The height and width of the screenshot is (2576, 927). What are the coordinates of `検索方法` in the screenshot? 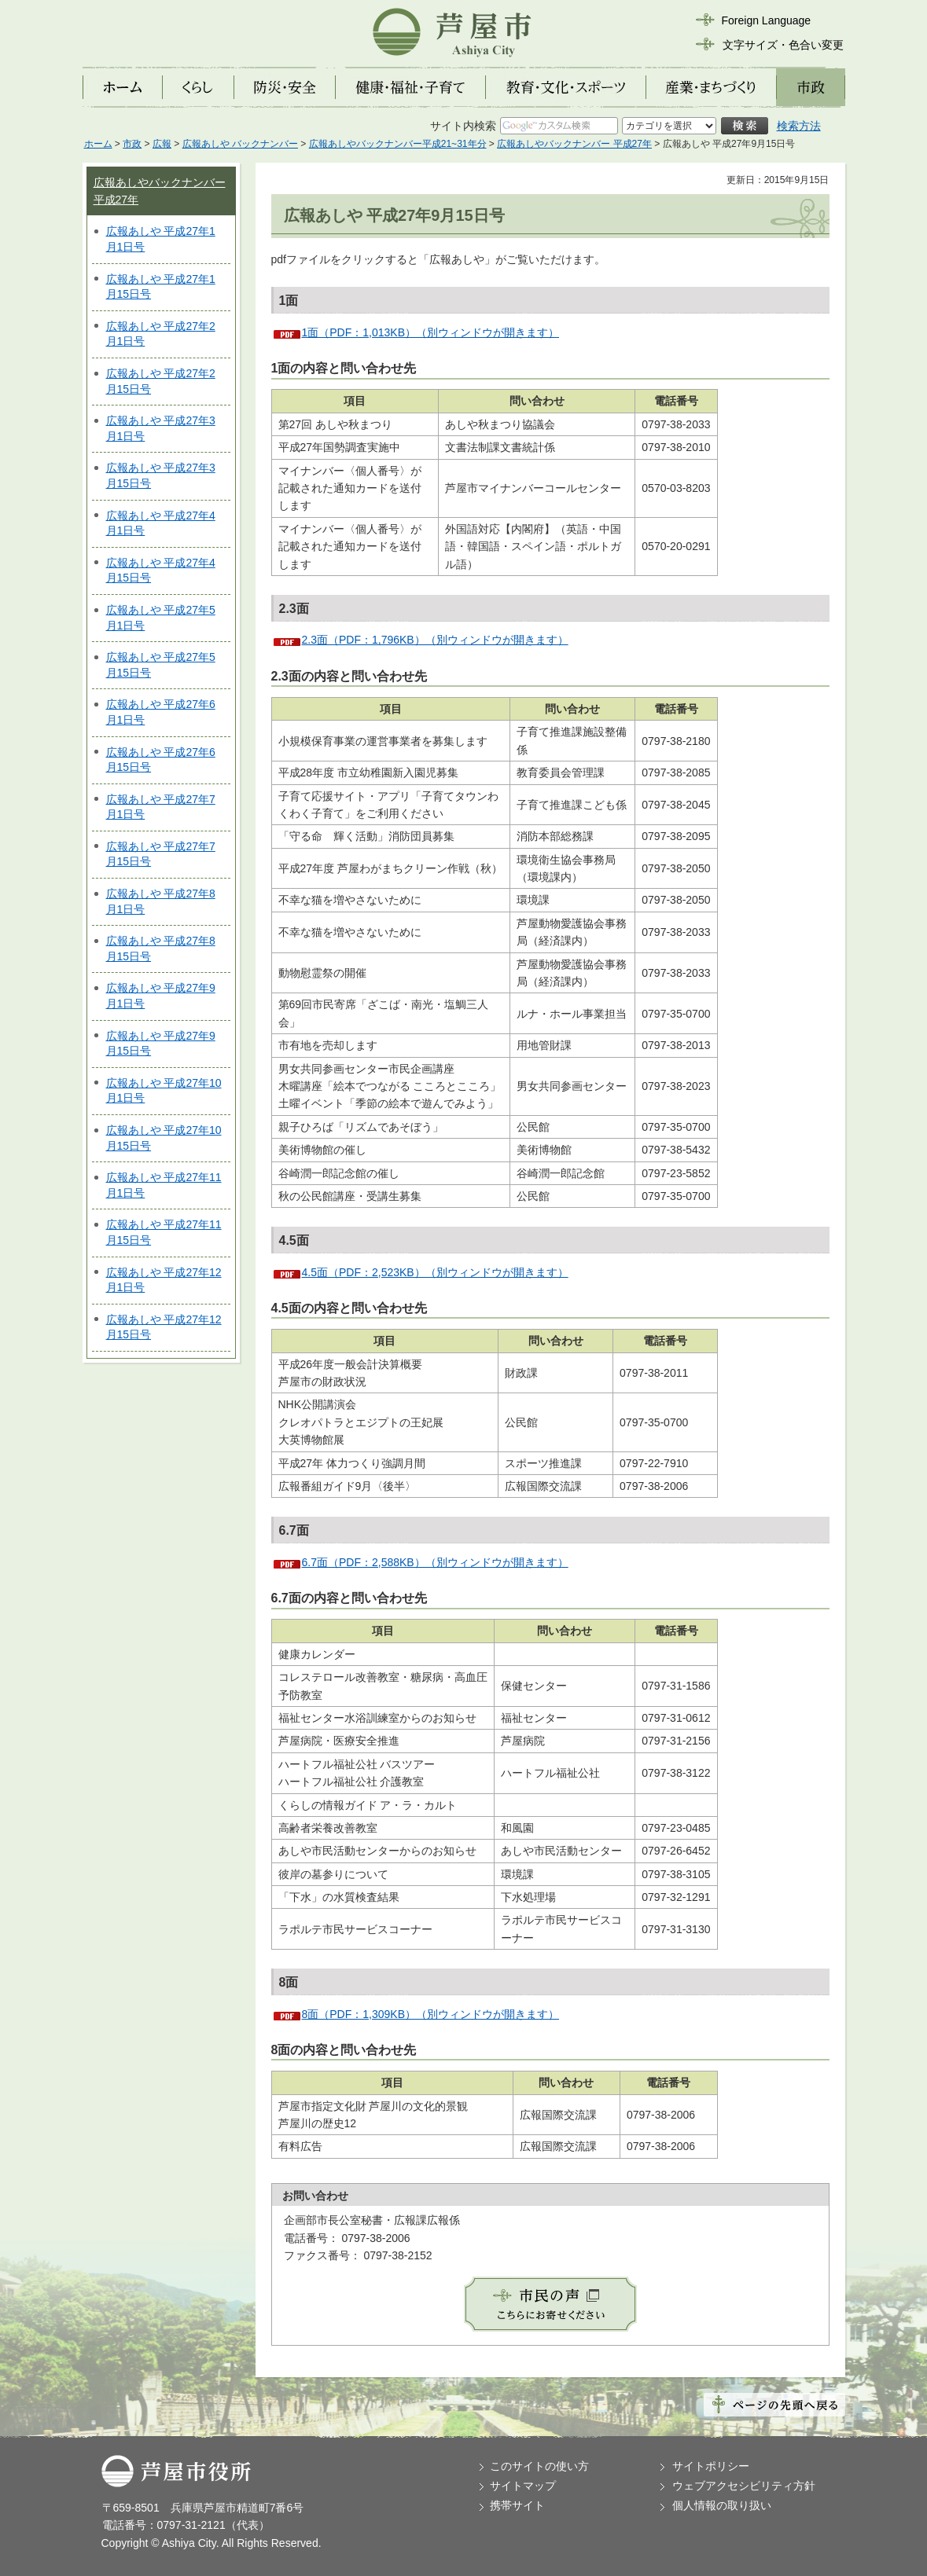 It's located at (799, 125).